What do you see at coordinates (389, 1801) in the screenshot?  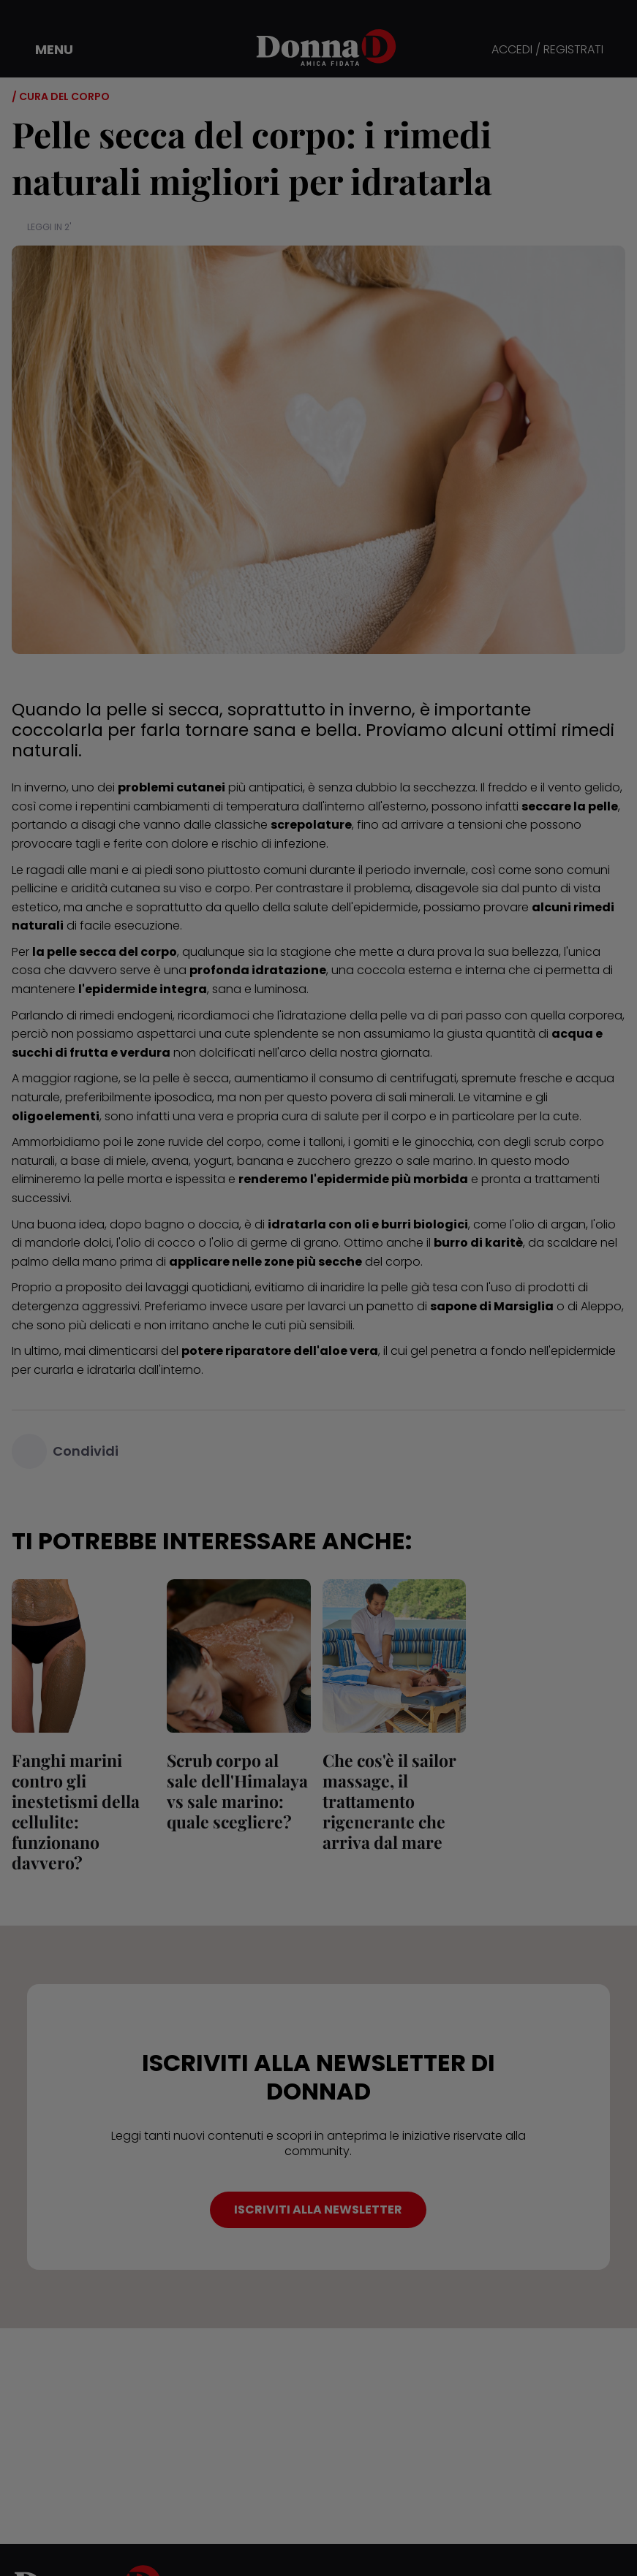 I see `Che cos'è il sailor massage, il trattamento rigenerante che arriva dal mare` at bounding box center [389, 1801].